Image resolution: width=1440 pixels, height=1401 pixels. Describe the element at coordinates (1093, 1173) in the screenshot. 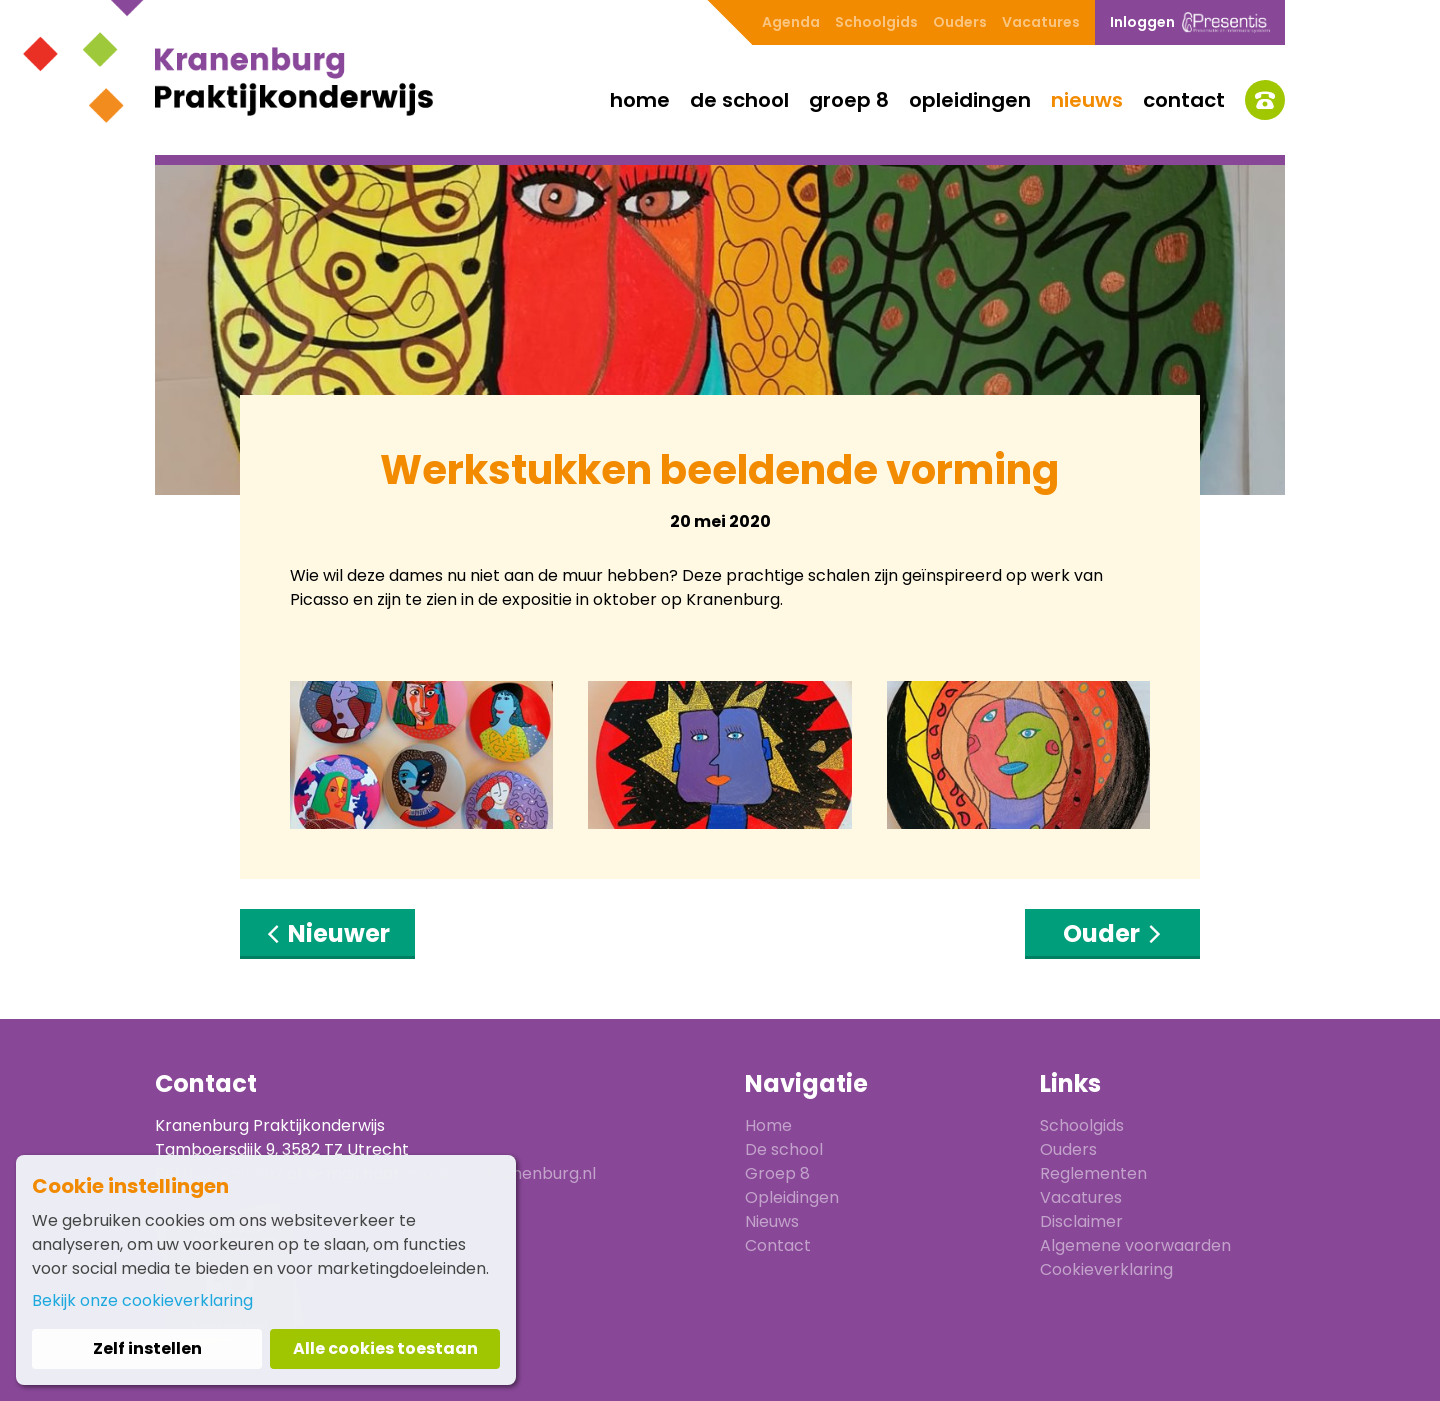

I see `Reglementen` at that location.